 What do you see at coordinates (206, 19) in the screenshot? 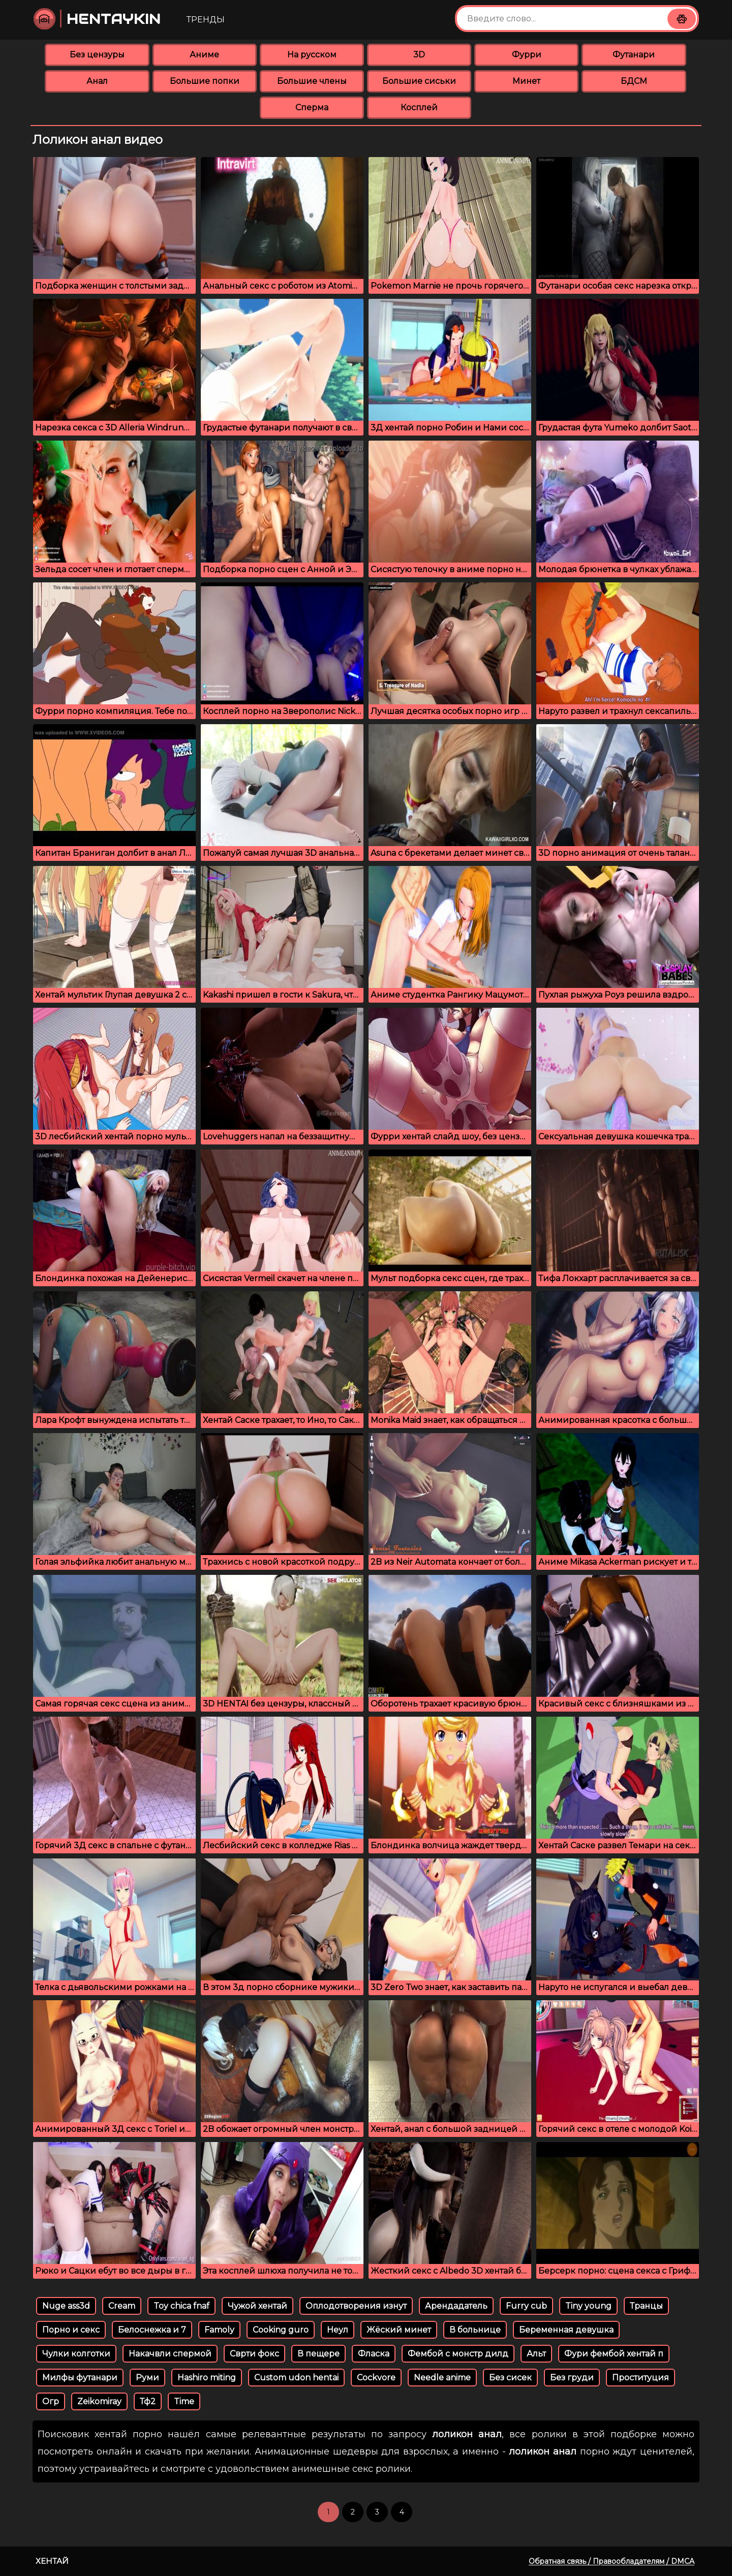
I see `Тренды` at bounding box center [206, 19].